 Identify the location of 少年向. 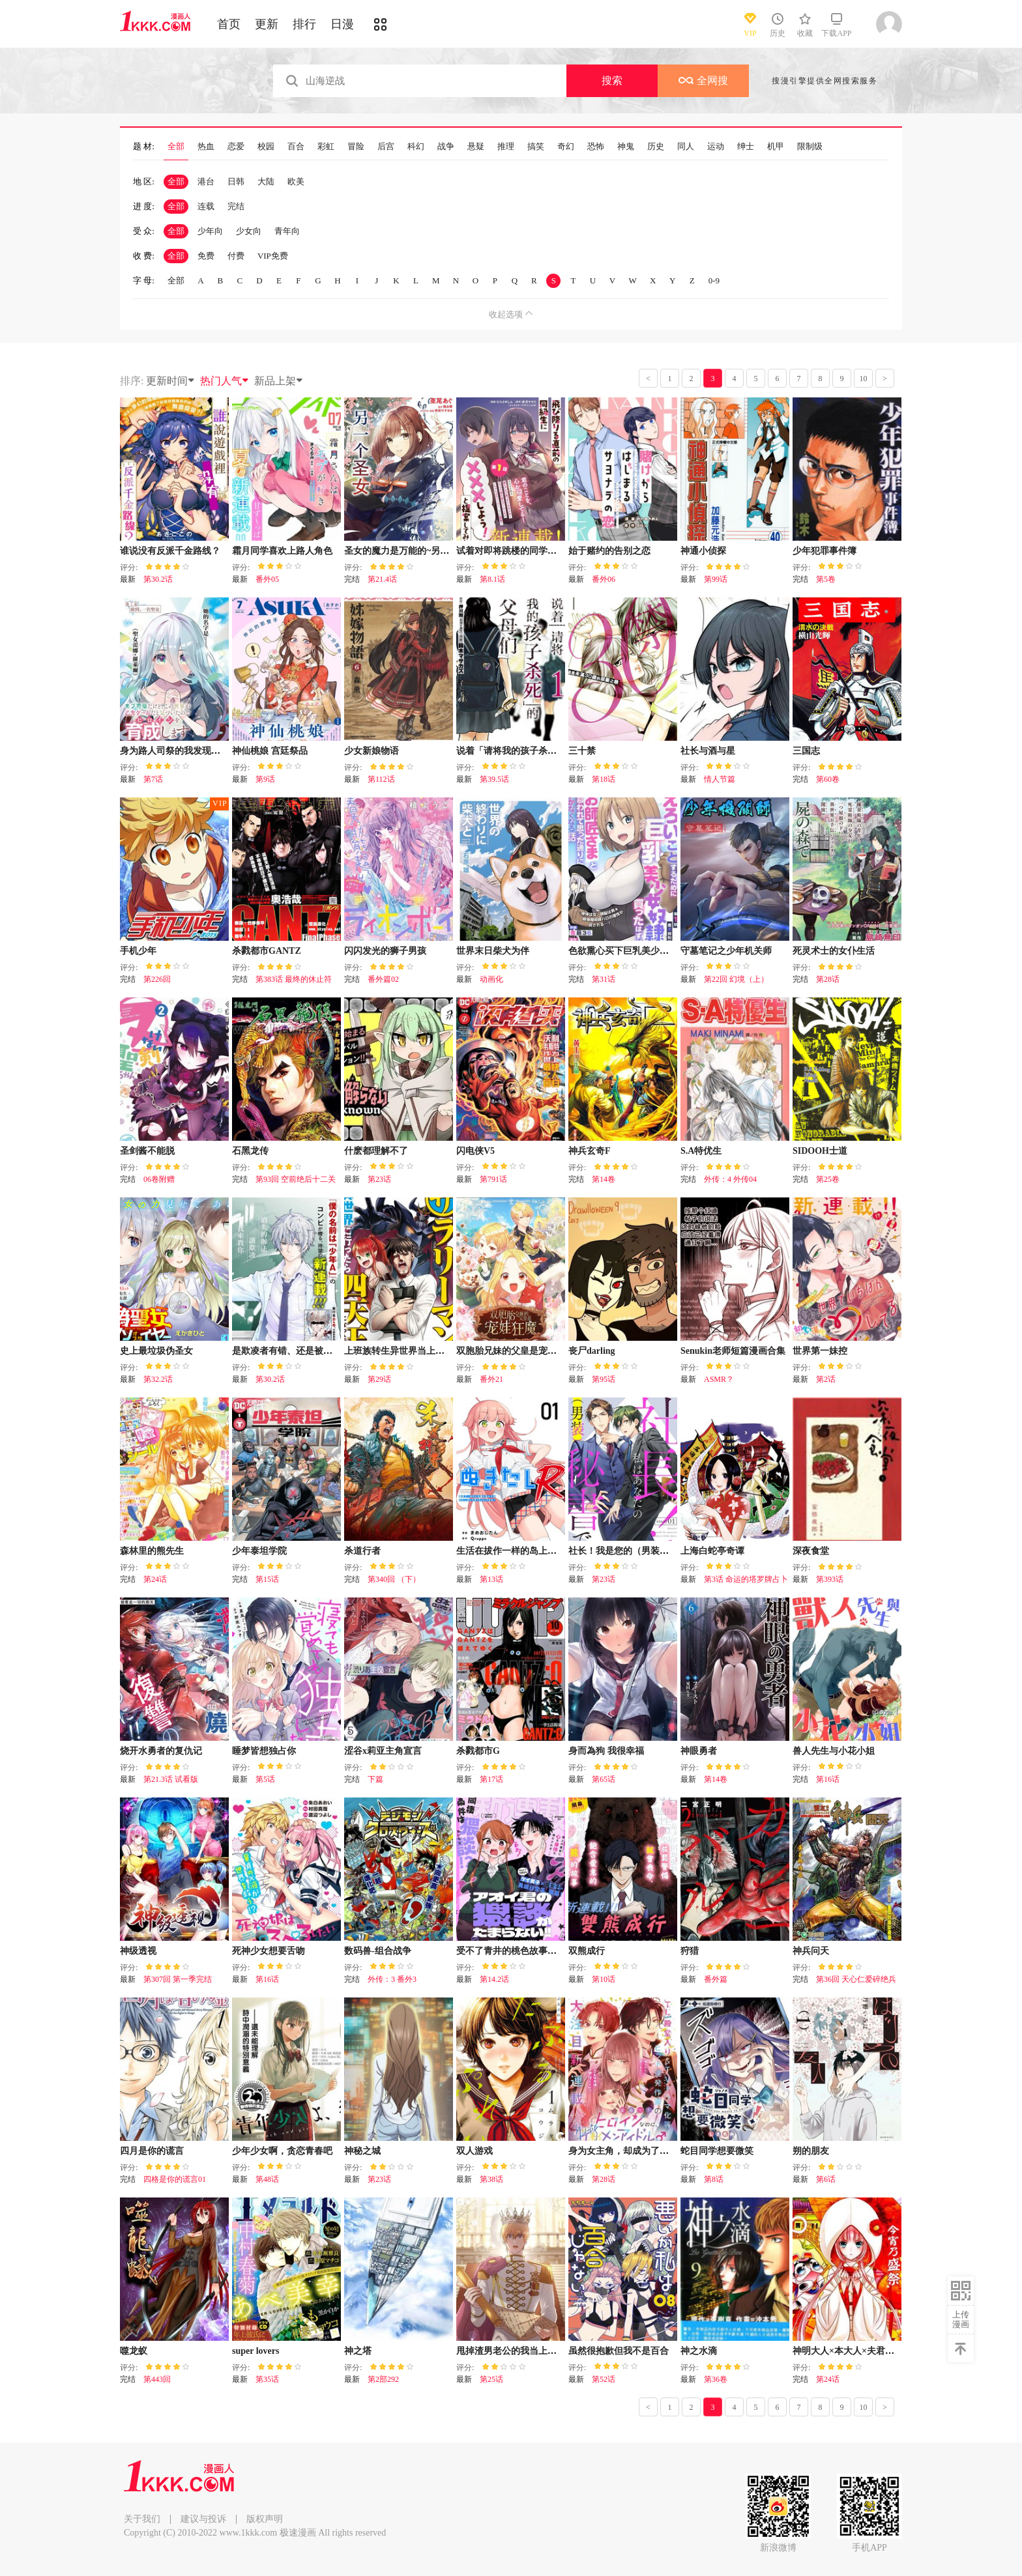
(210, 231).